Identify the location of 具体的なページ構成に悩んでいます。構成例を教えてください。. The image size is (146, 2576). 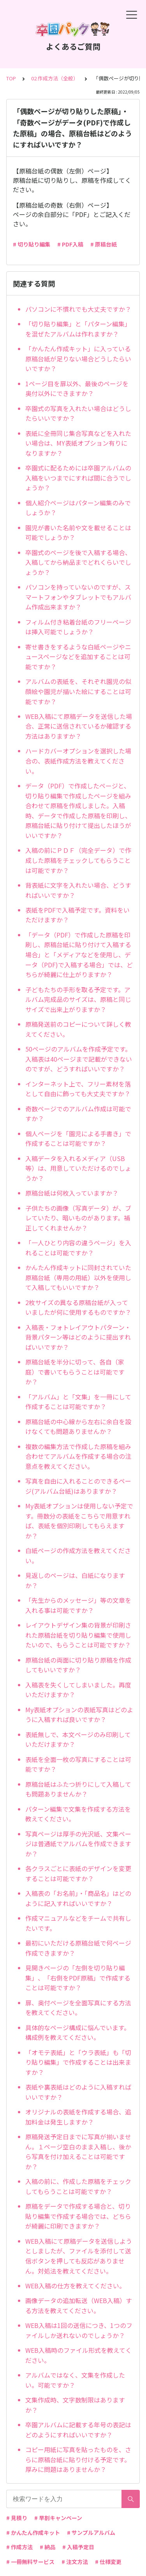
(77, 2032).